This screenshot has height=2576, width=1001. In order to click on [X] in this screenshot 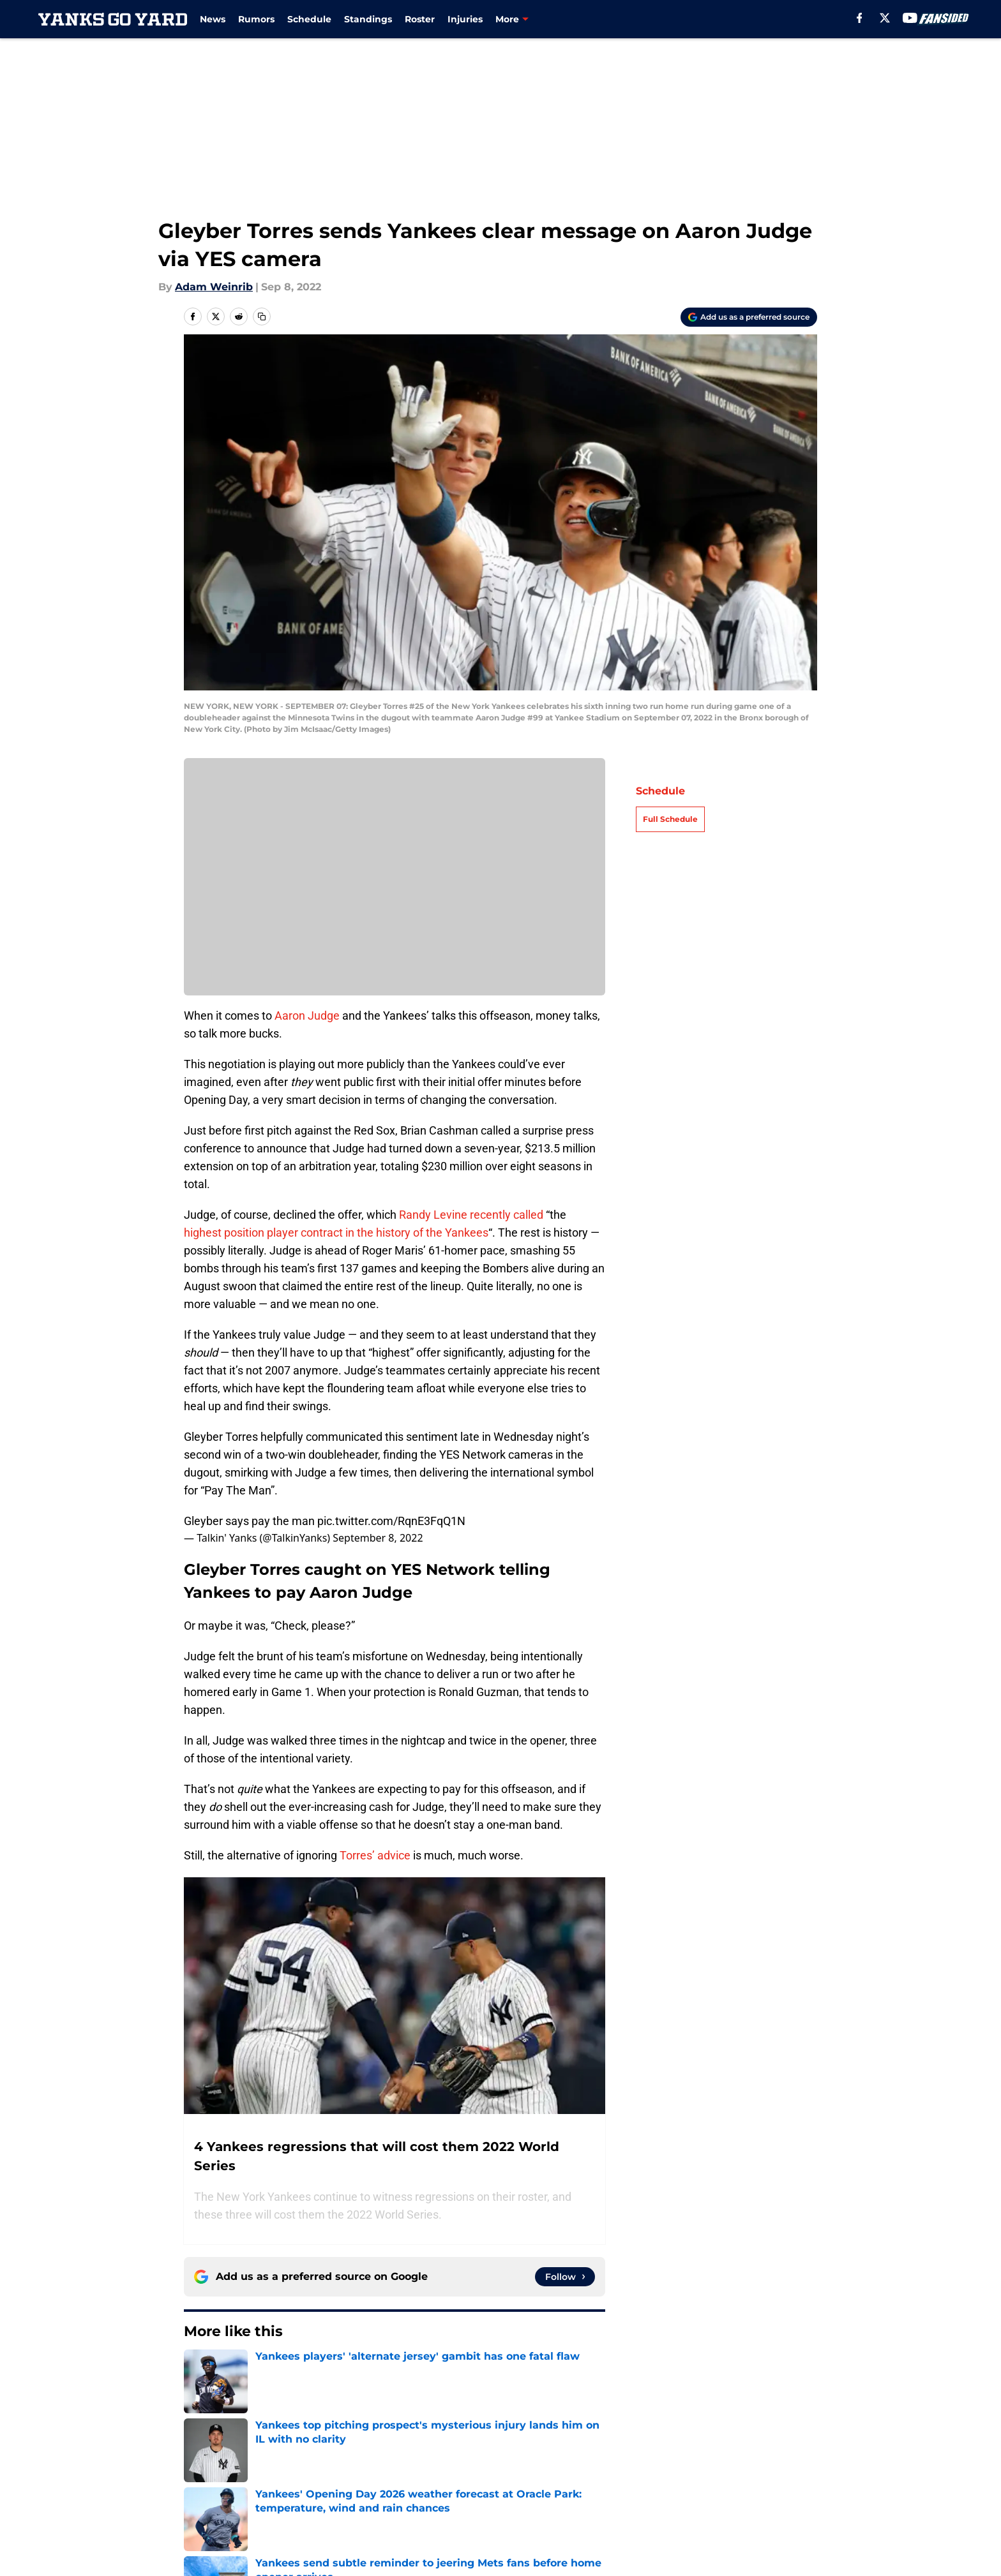, I will do `click(885, 18)`.